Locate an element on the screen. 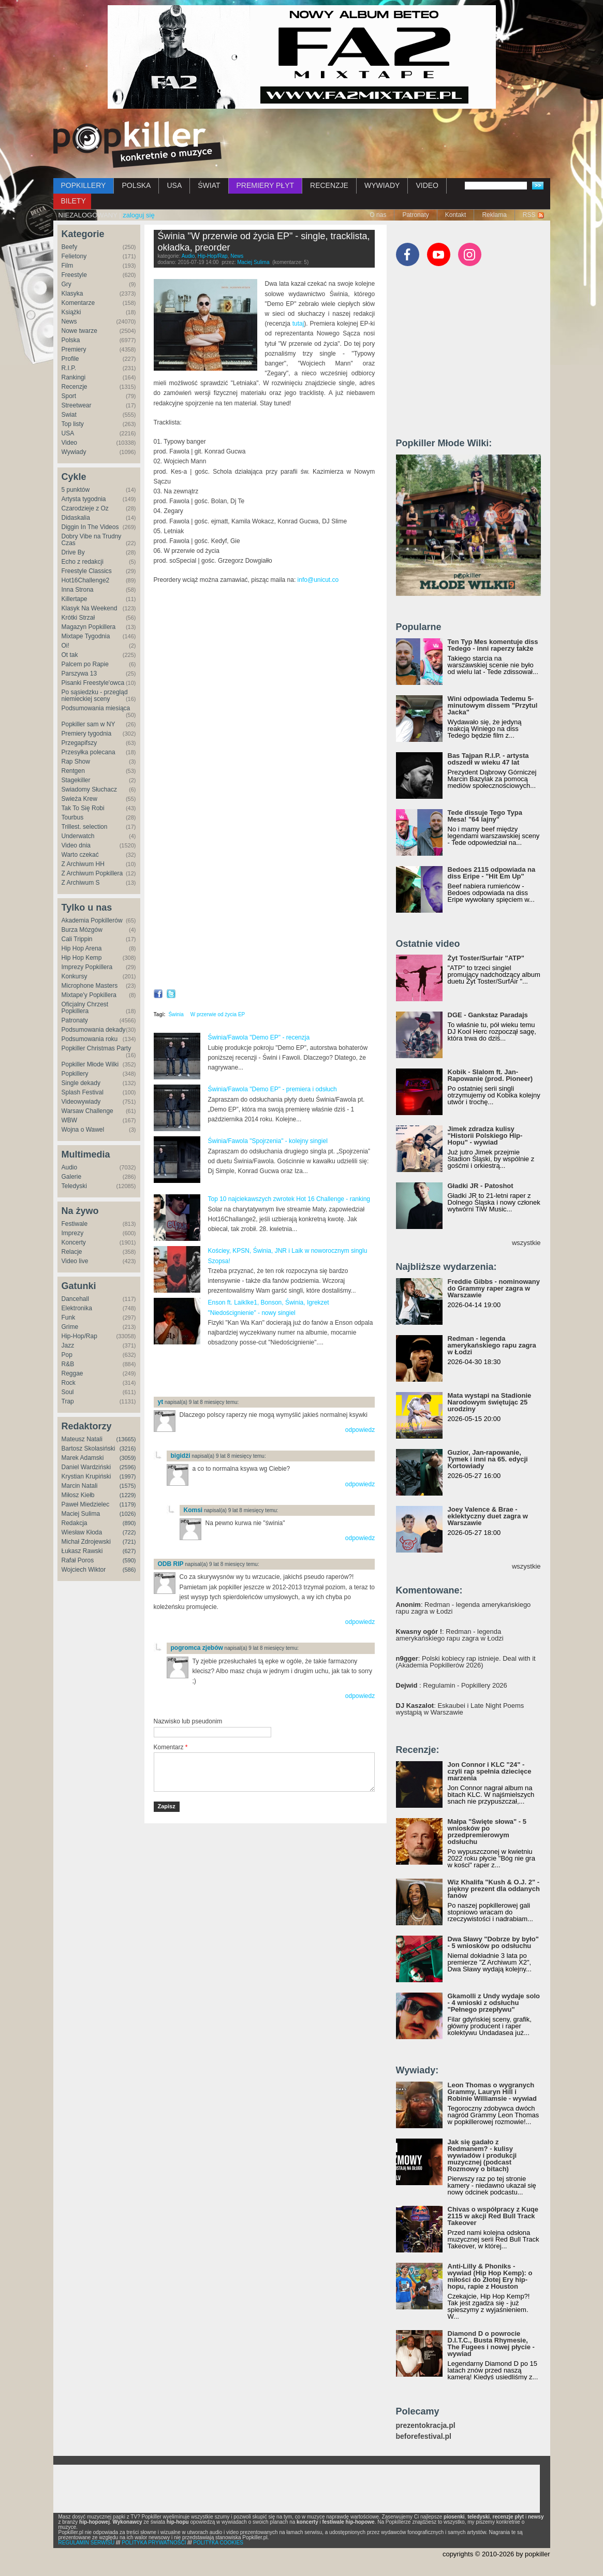 Image resolution: width=603 pixels, height=2576 pixels. PREMIERY PŁYT is located at coordinates (266, 185).